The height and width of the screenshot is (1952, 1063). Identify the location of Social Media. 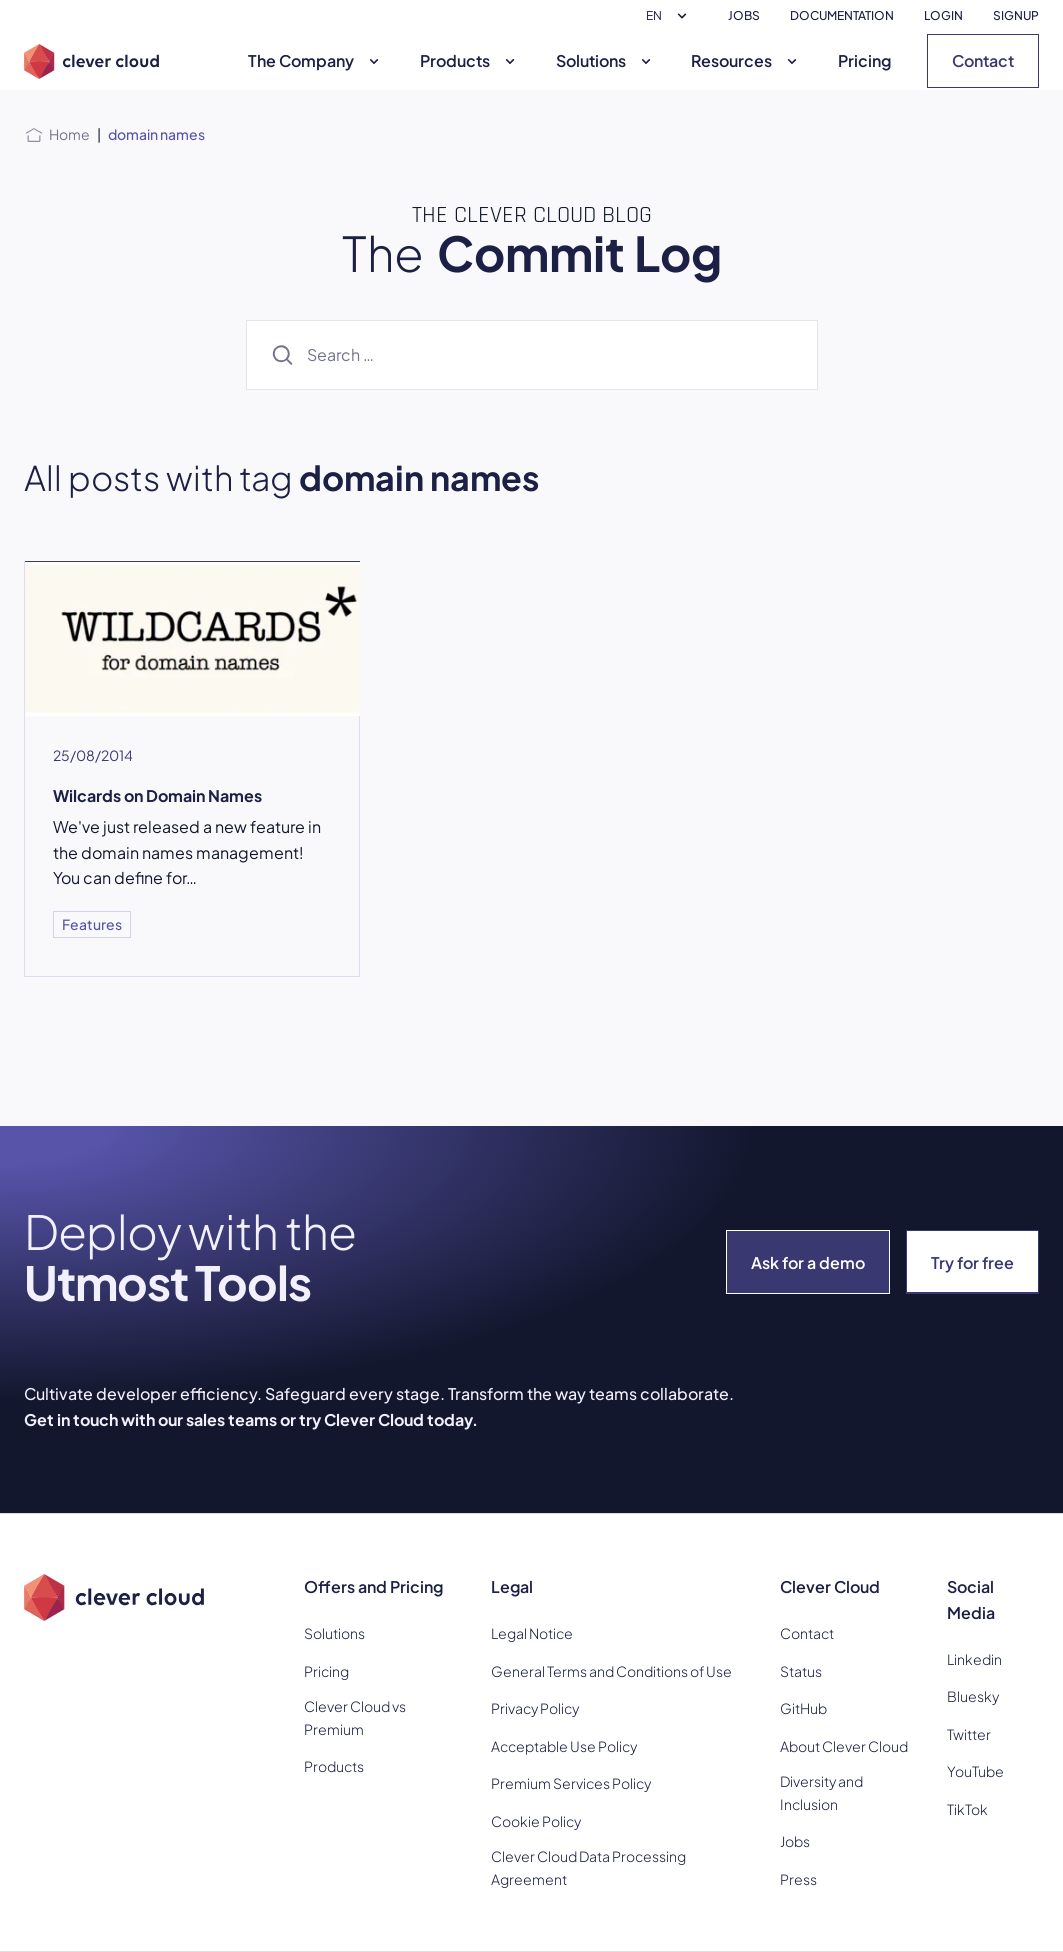
(971, 1599).